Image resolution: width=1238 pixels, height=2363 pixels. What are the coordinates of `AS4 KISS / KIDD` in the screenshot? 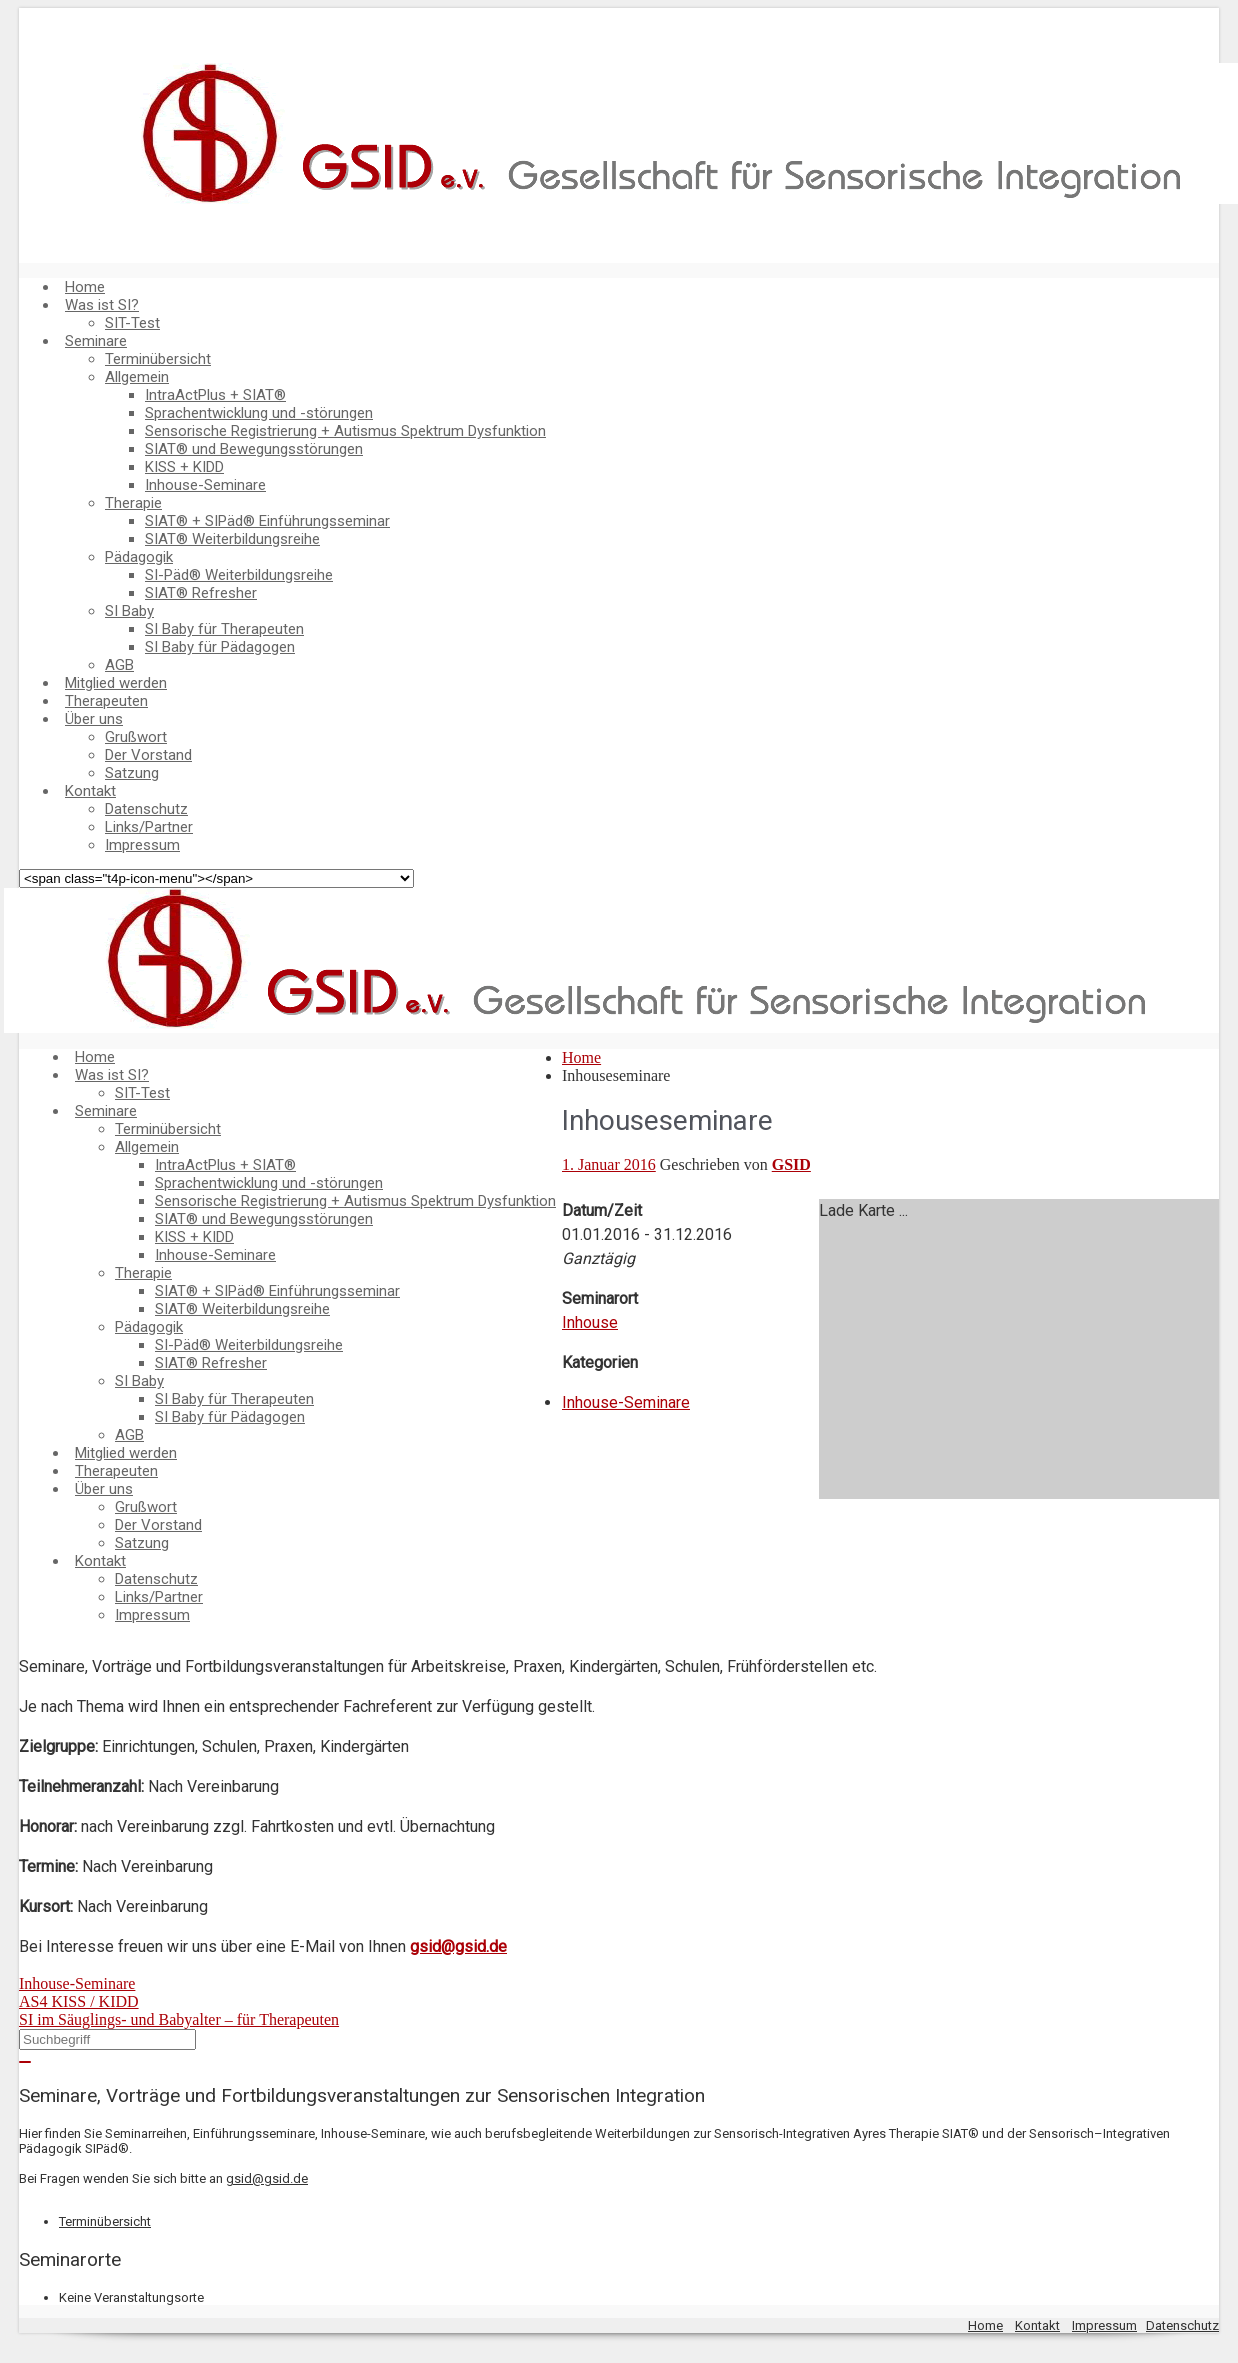 It's located at (79, 2001).